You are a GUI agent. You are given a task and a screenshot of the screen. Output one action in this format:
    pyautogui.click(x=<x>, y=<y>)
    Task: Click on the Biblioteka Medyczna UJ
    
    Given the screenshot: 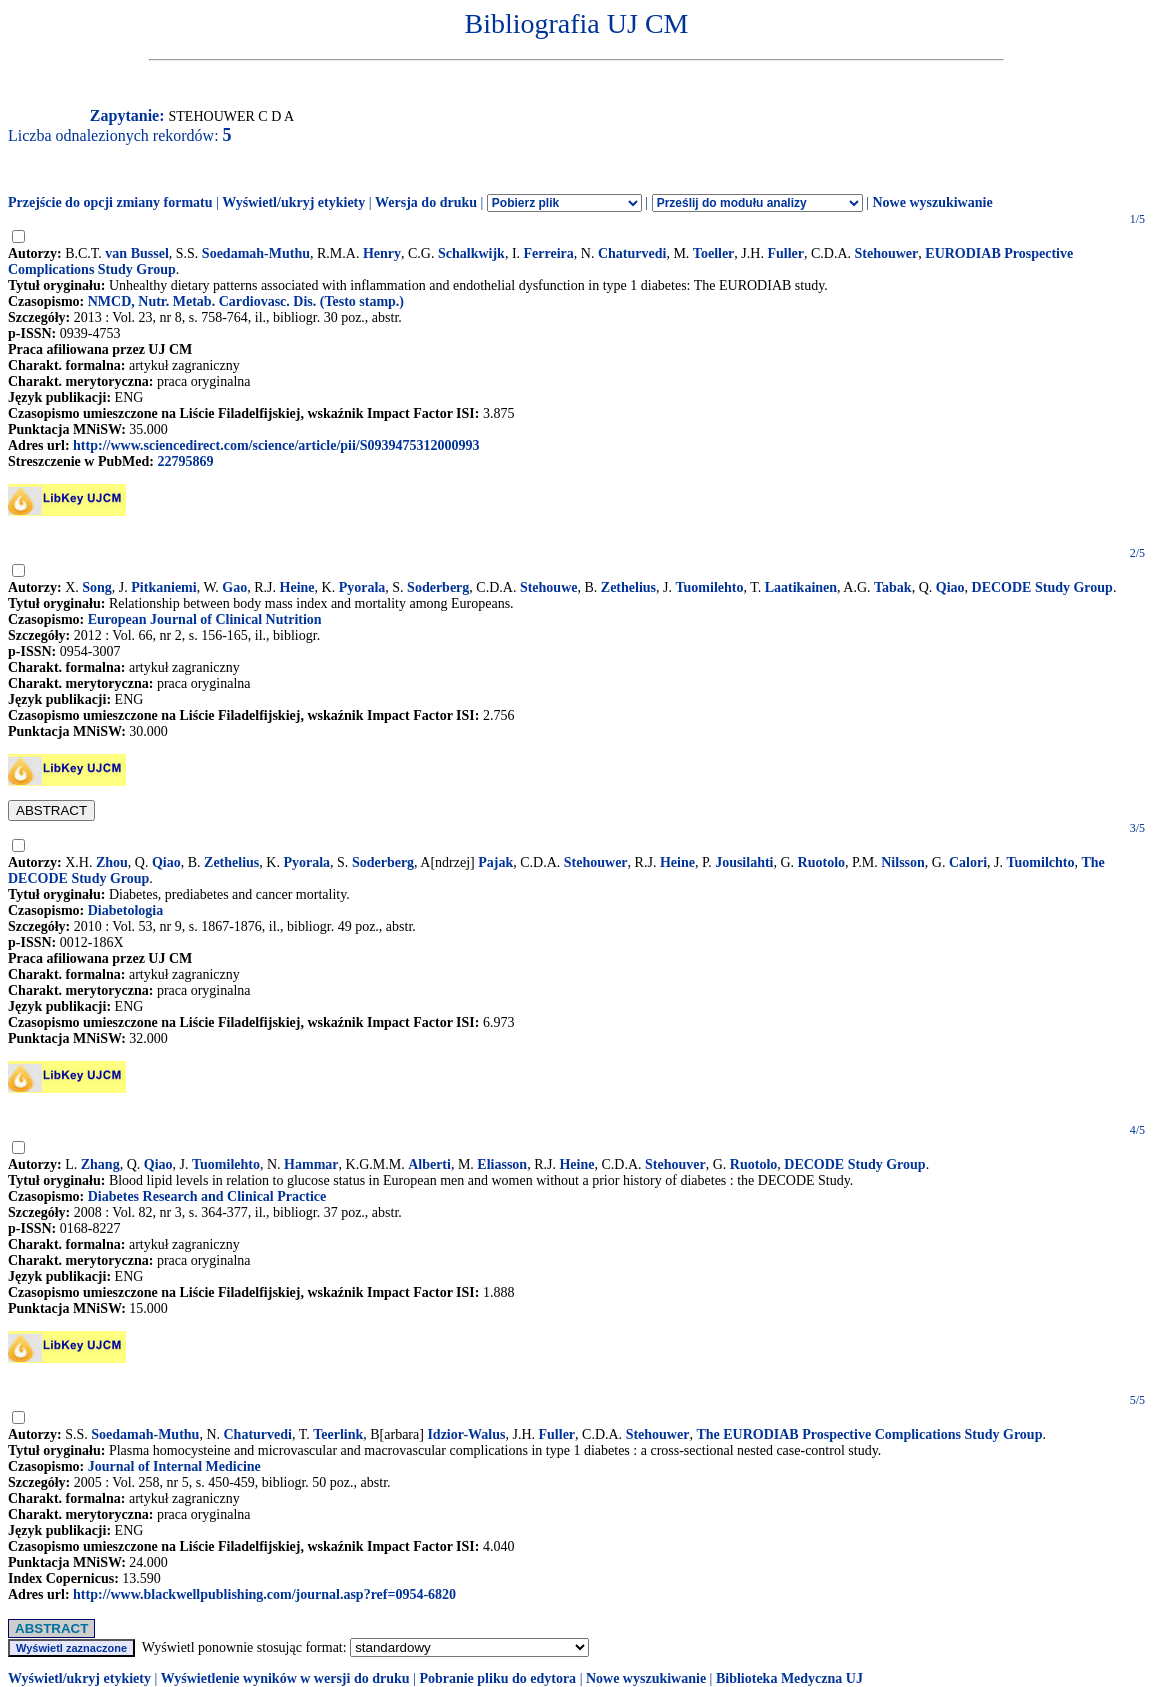 What is the action you would take?
    pyautogui.click(x=789, y=1678)
    